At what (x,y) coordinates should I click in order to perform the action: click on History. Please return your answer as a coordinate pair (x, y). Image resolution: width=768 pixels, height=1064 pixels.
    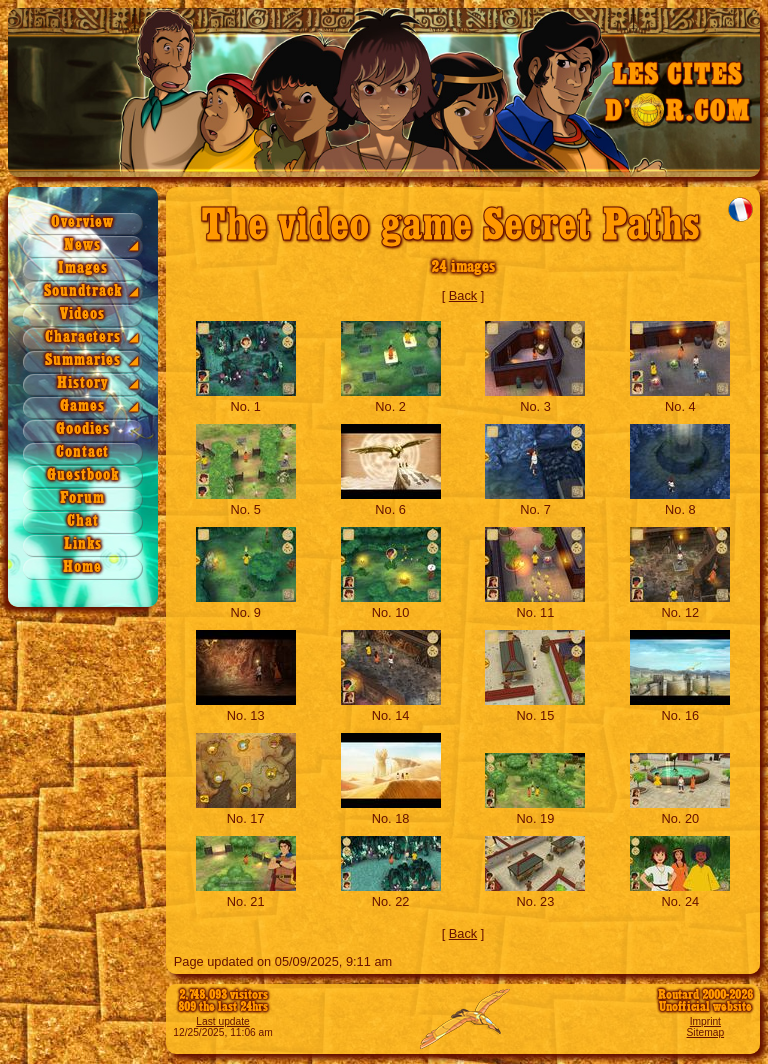
    Looking at the image, I should click on (83, 383).